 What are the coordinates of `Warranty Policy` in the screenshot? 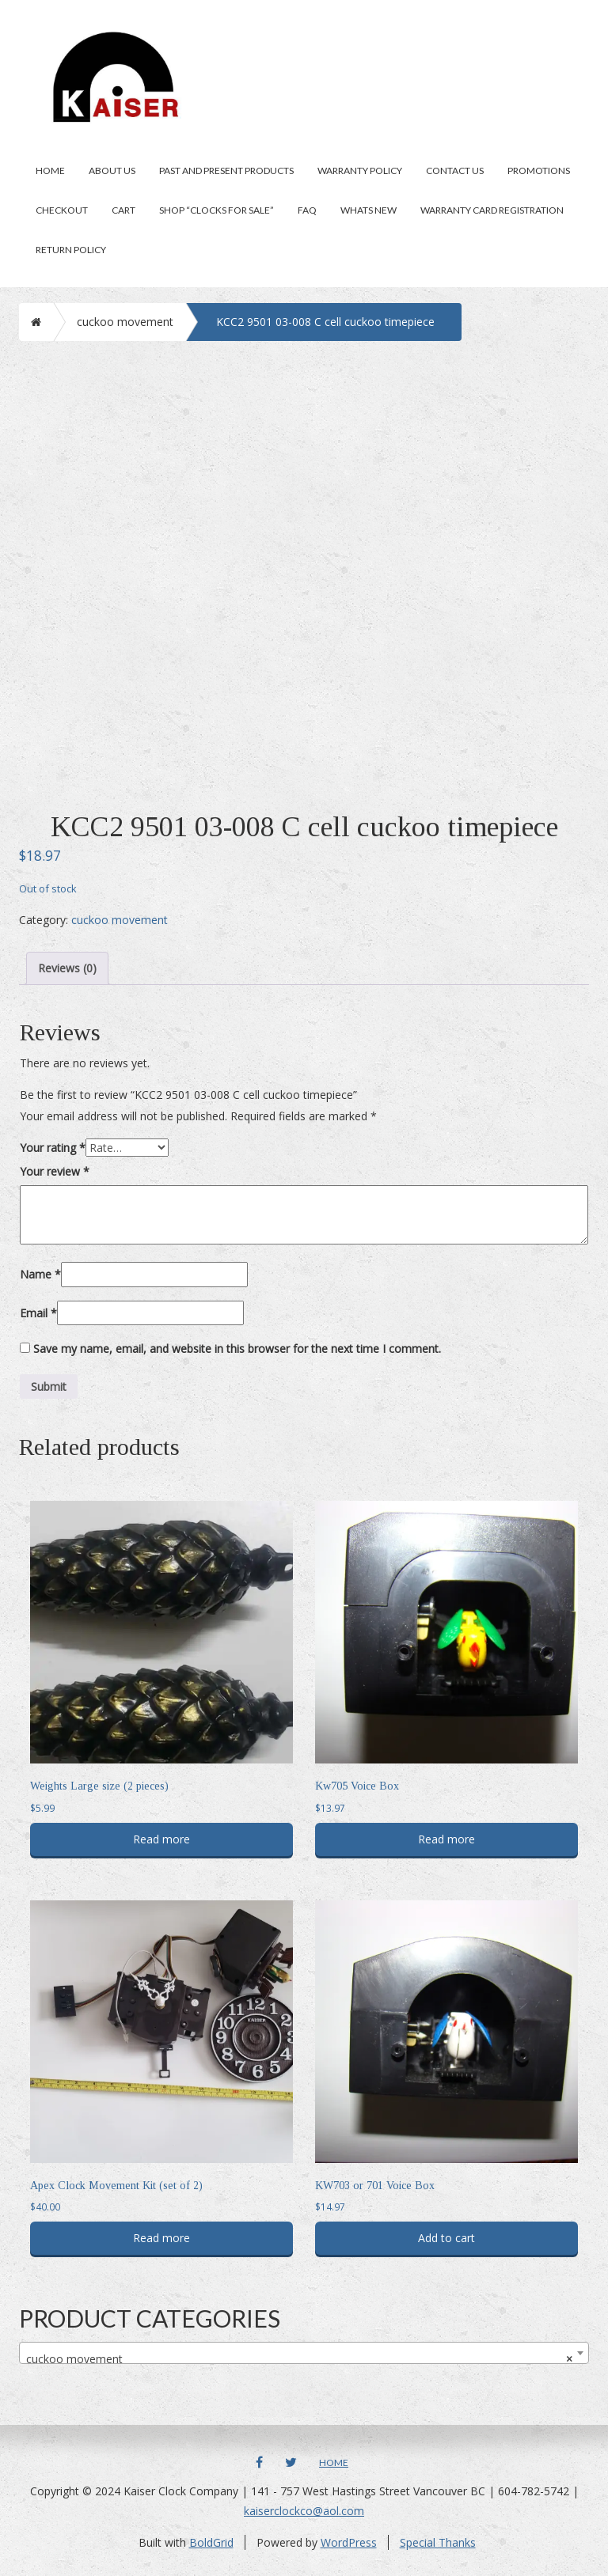 It's located at (359, 170).